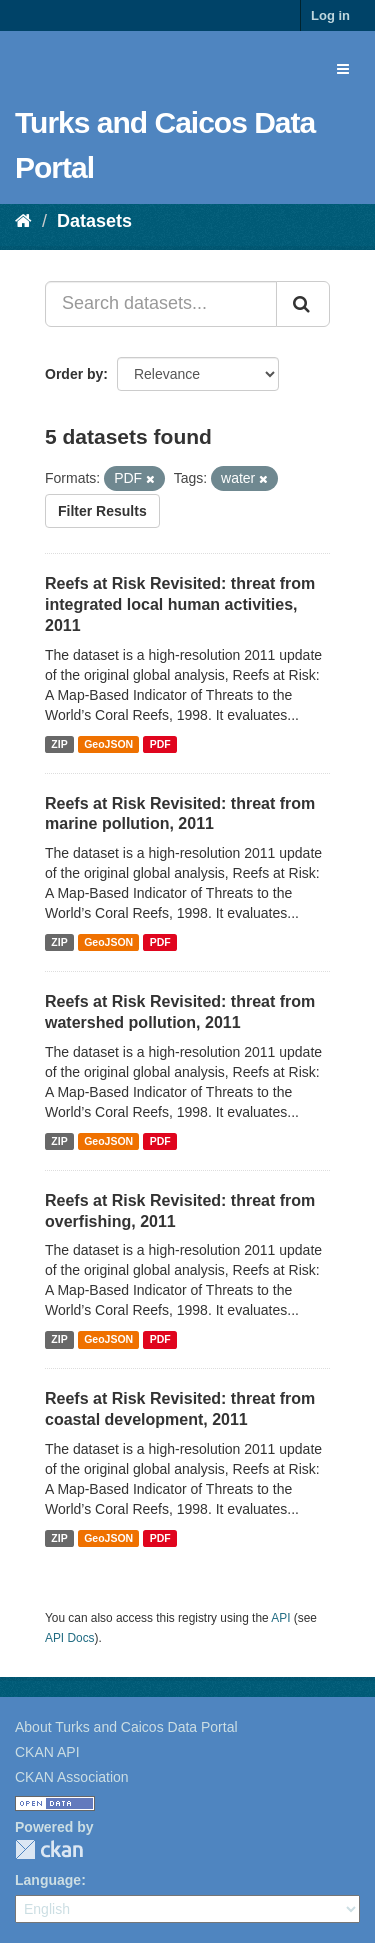  I want to click on About Turks and Caicos Data Portal, so click(126, 1727).